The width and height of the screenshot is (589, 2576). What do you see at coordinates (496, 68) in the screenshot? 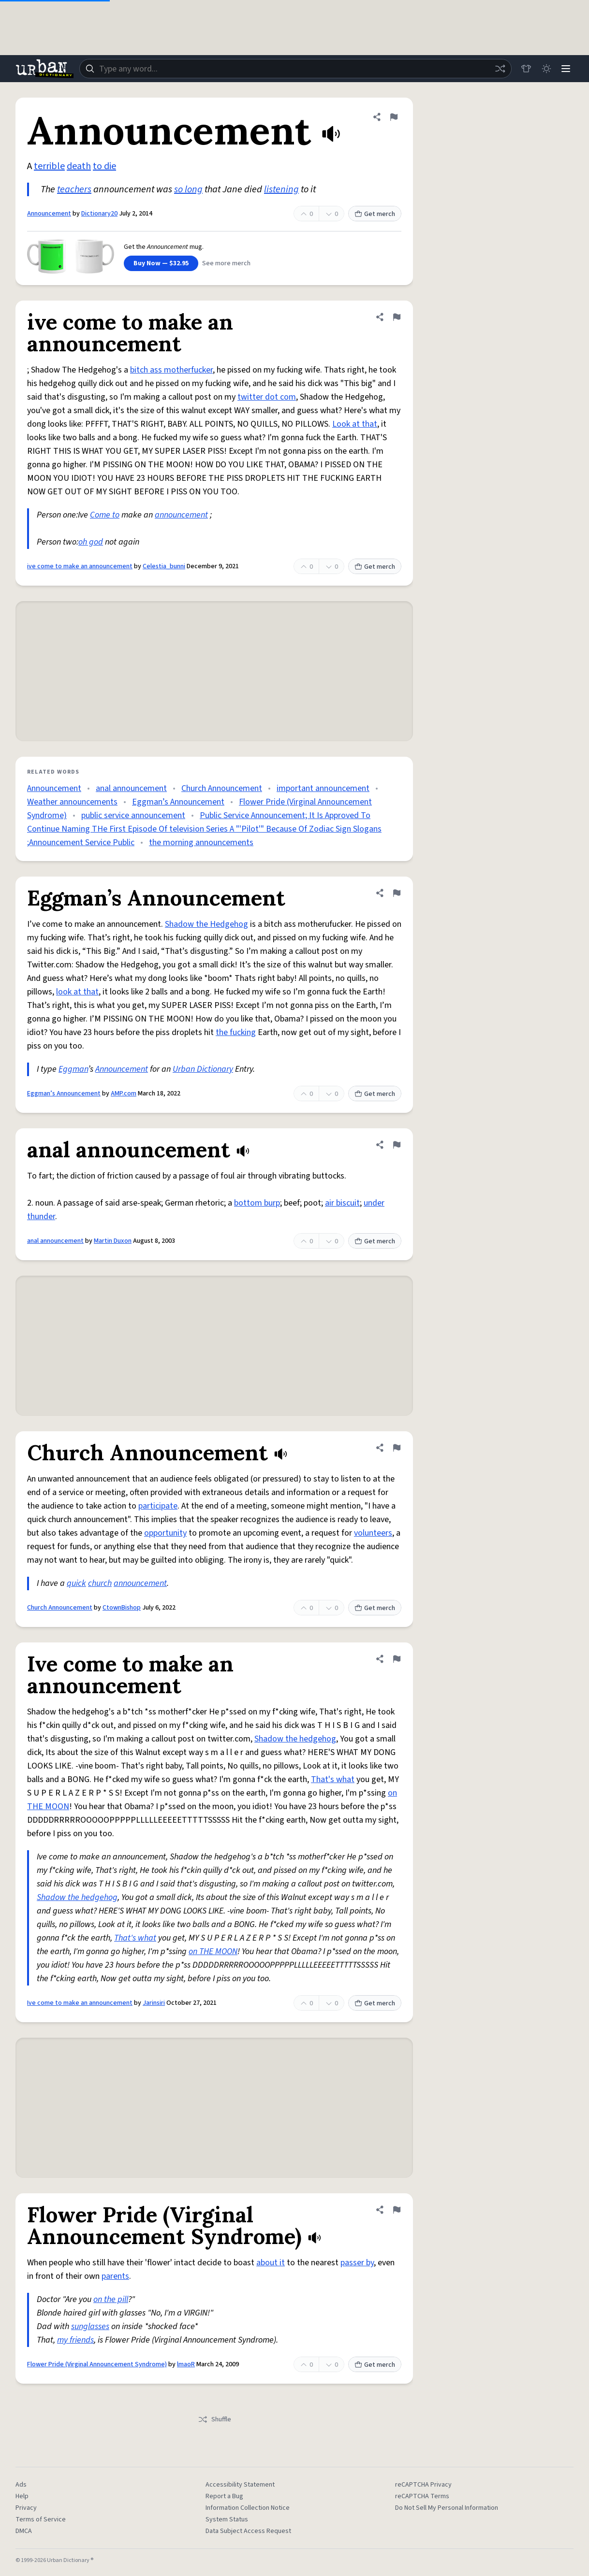
I see `[Random word]` at bounding box center [496, 68].